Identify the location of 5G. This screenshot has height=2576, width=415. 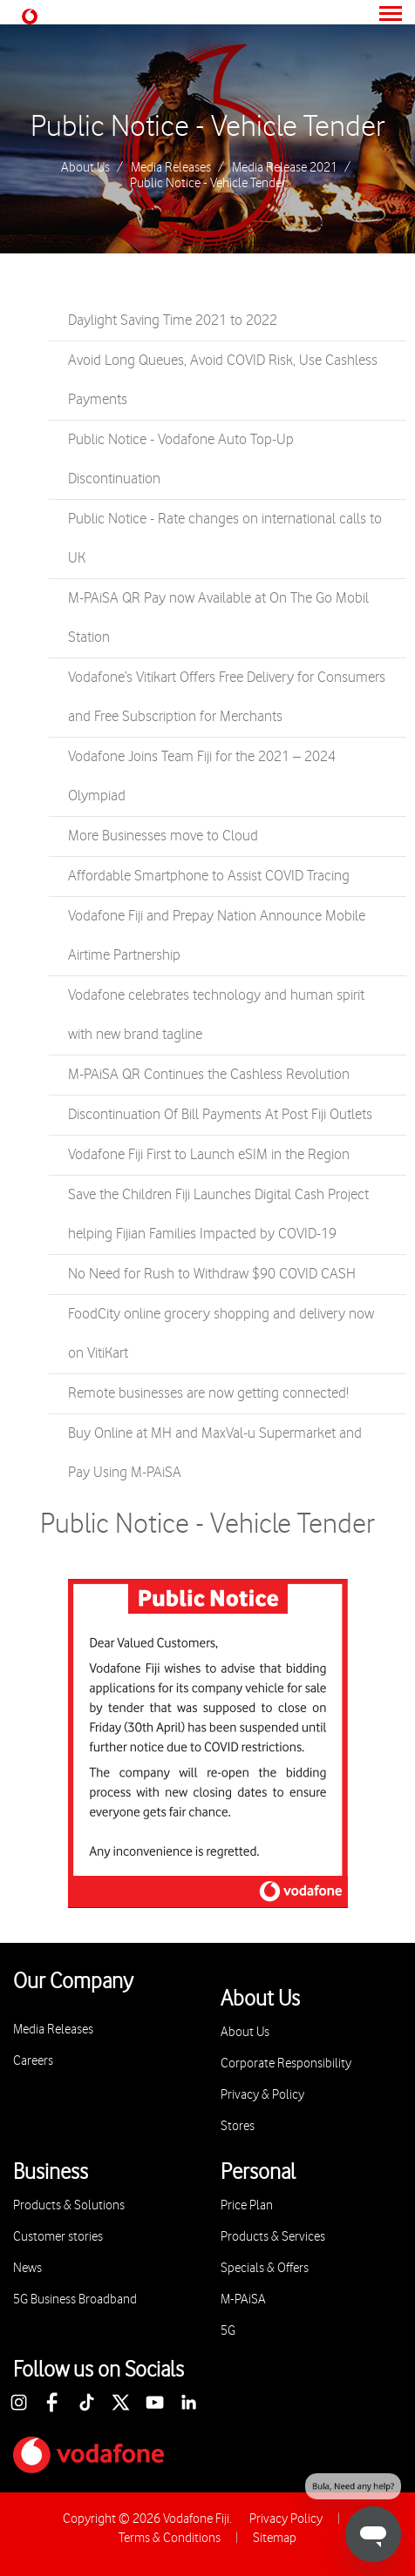
(228, 2330).